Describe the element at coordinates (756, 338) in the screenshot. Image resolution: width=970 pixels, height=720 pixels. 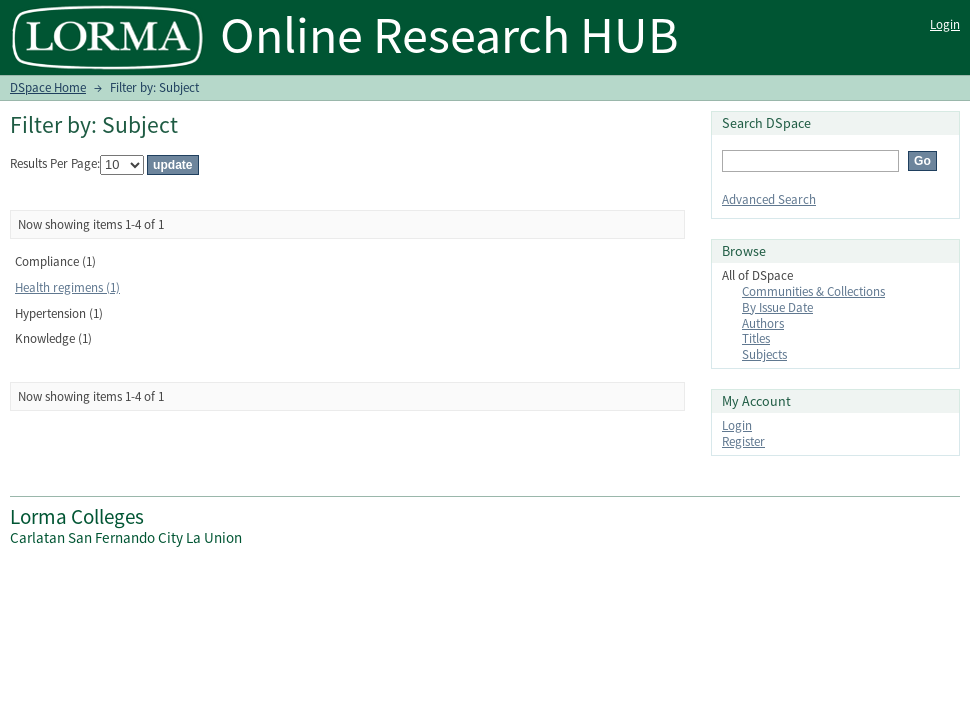
I see `Titles` at that location.